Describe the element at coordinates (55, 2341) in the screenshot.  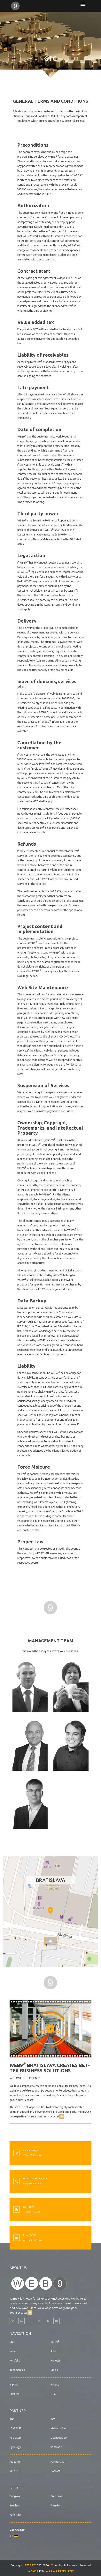
I see `WEB9` at that location.